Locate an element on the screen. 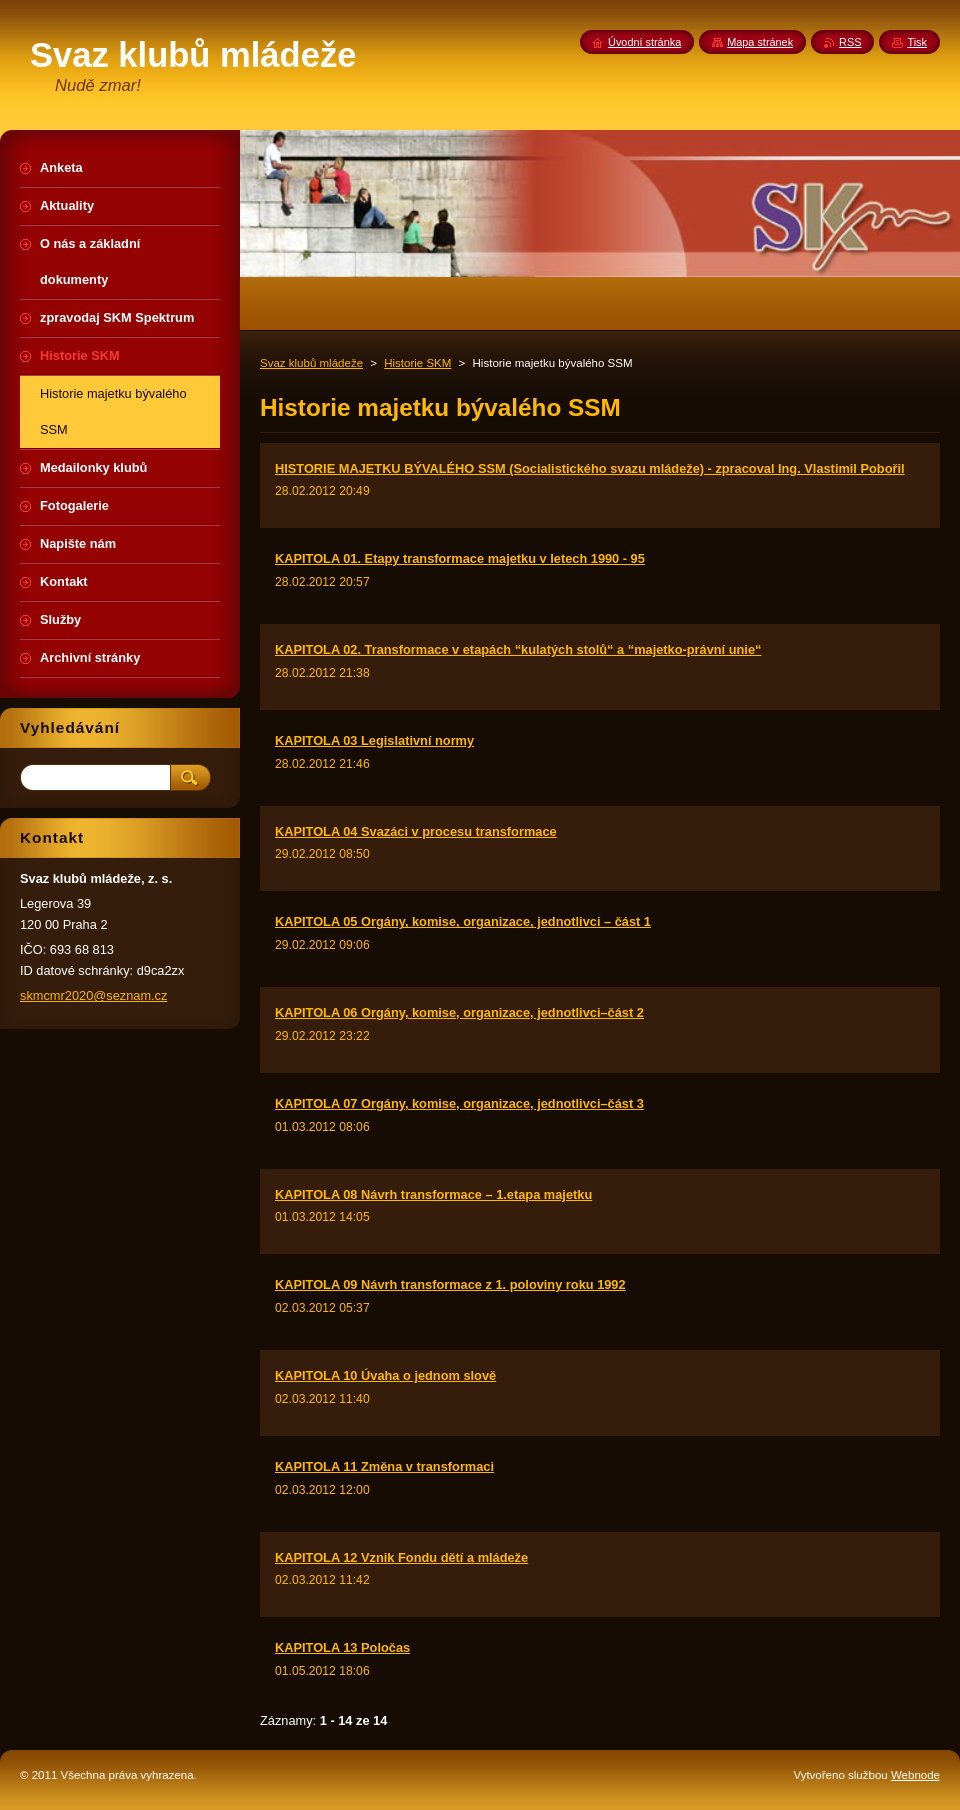 The image size is (960, 1810). Webnode is located at coordinates (915, 1775).